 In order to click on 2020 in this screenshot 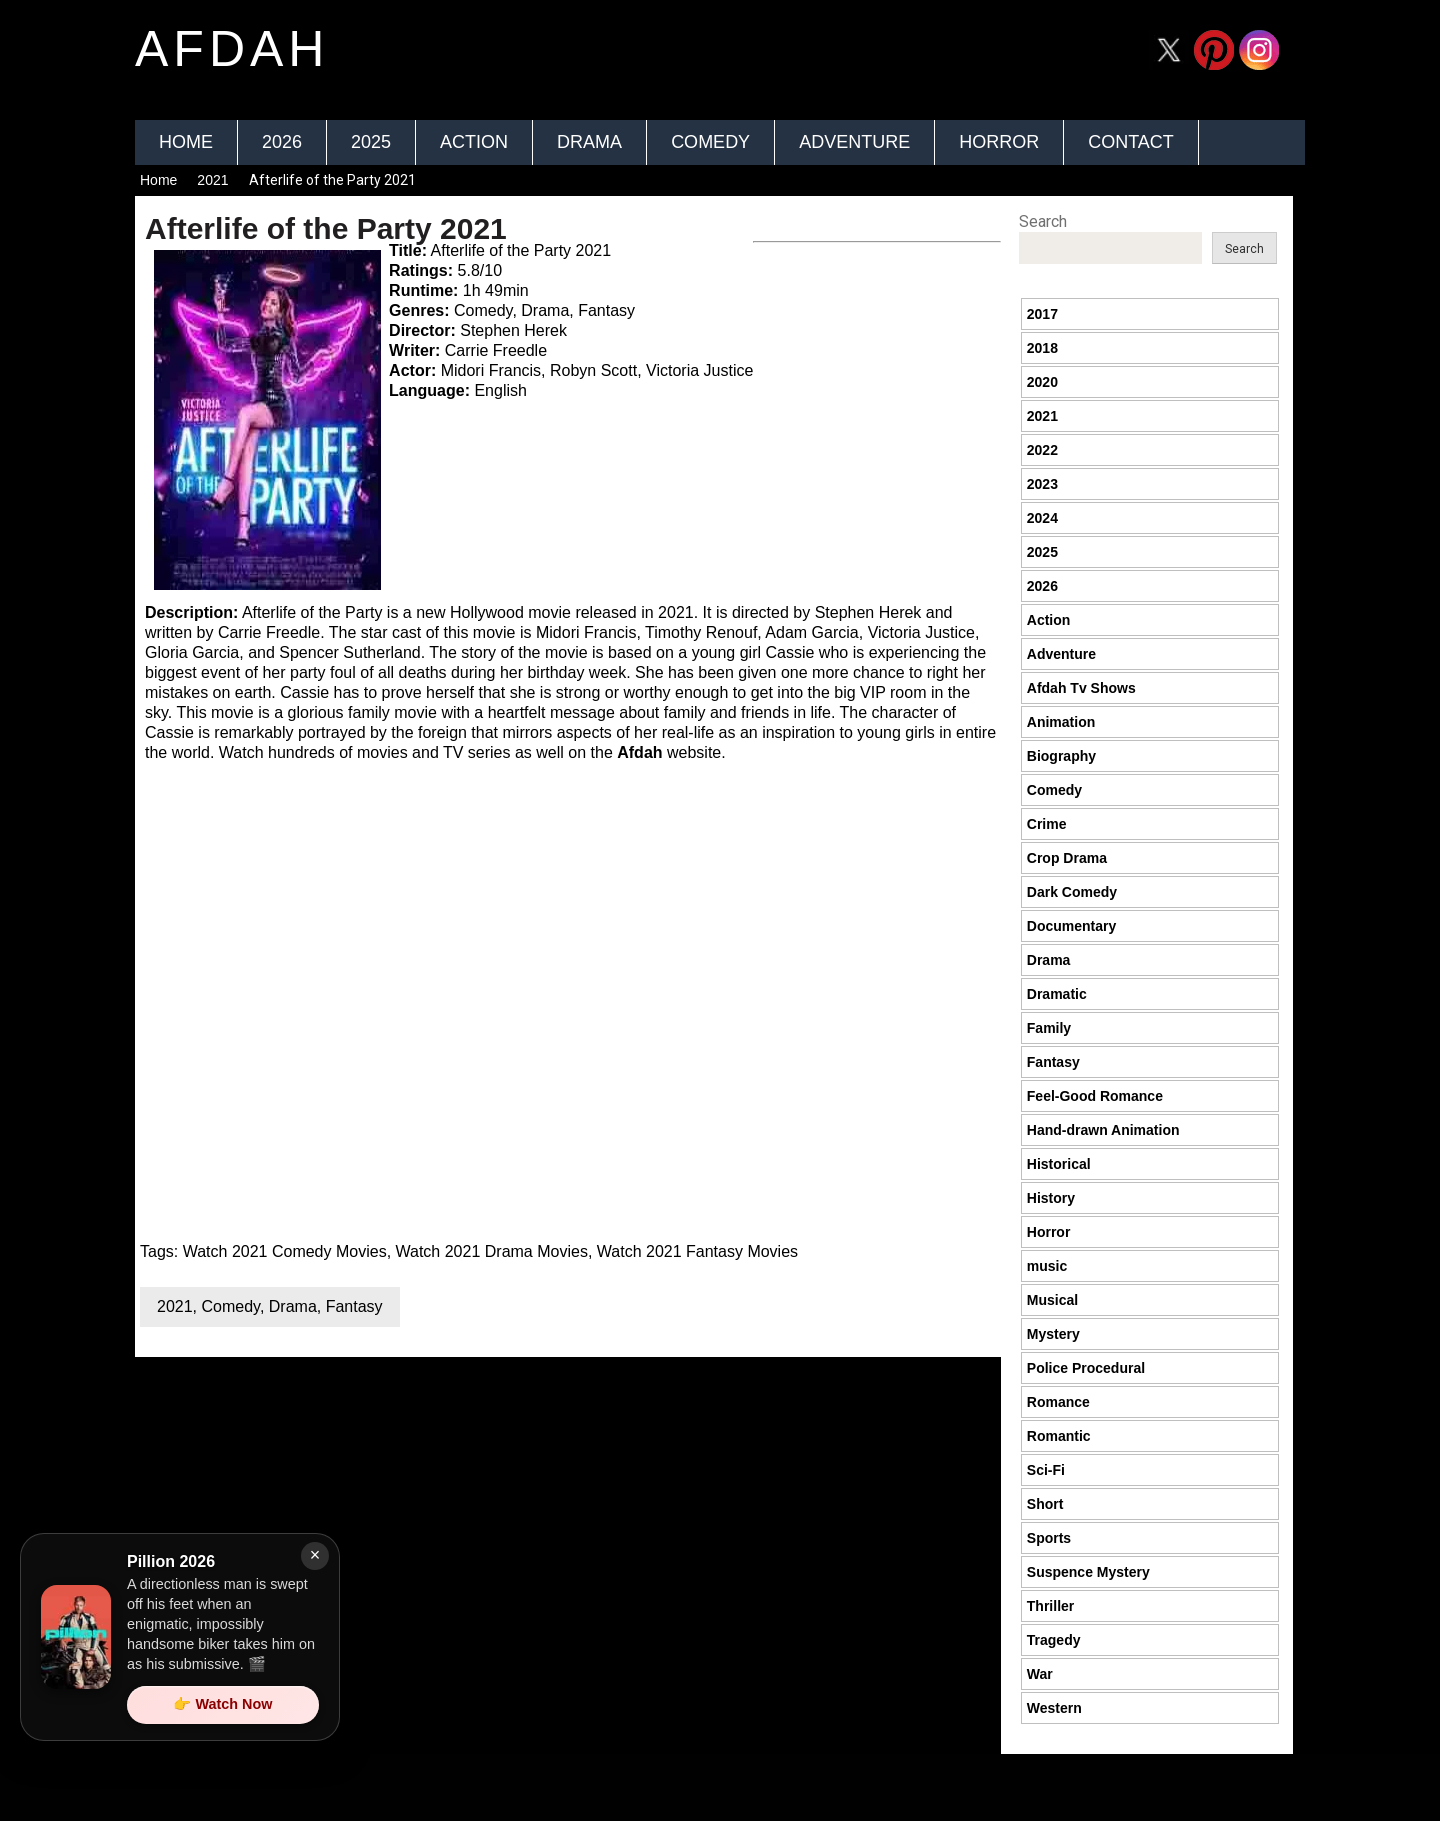, I will do `click(1042, 382)`.